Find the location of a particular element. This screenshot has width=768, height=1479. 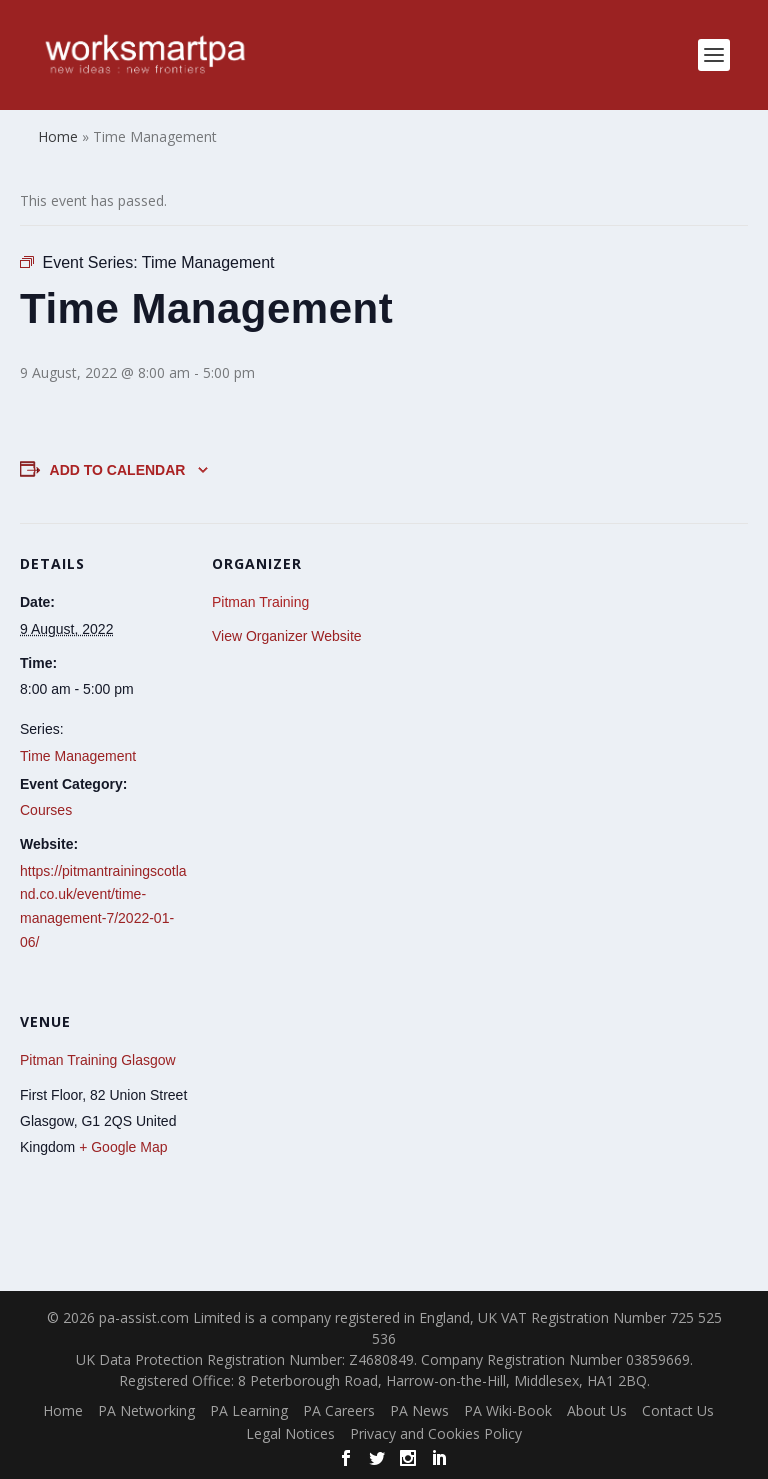

View Organizer Website is located at coordinates (287, 636).